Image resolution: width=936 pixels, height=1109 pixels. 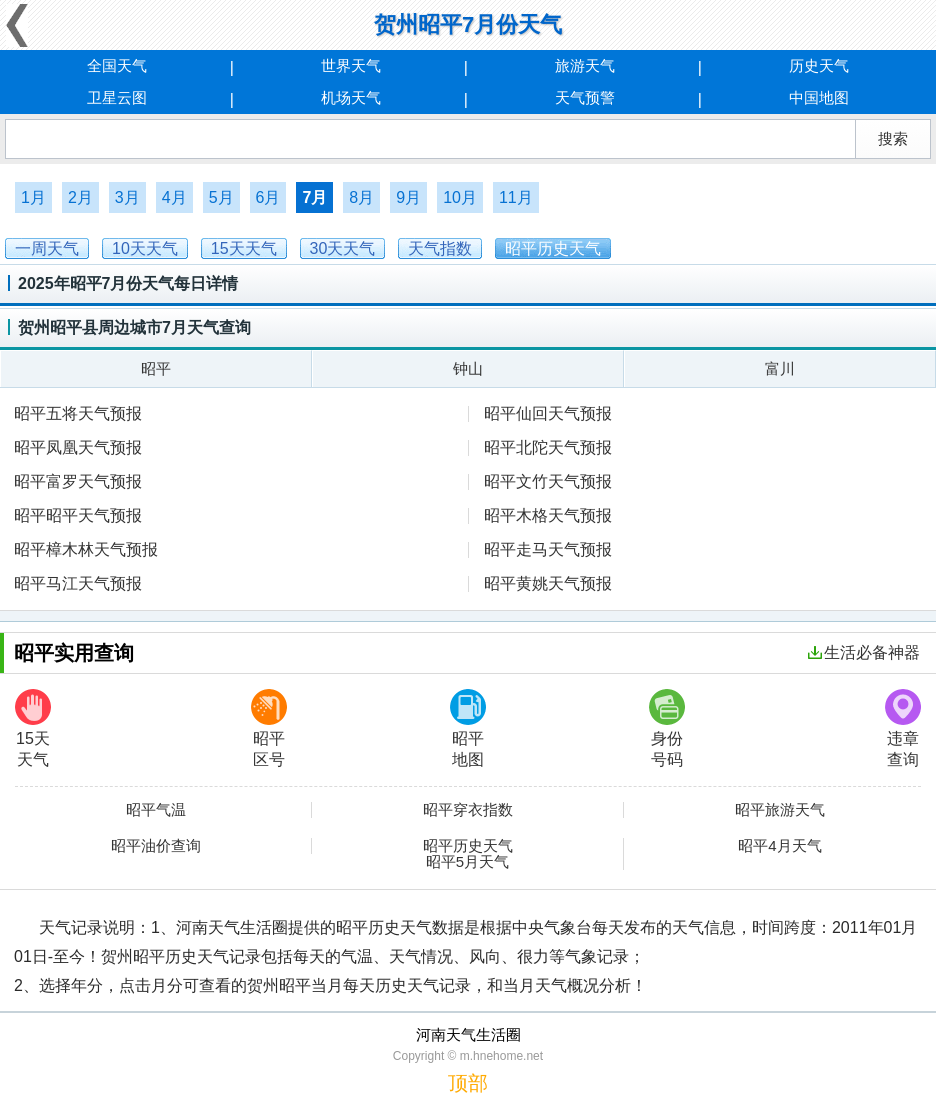 What do you see at coordinates (864, 652) in the screenshot?
I see `生活必备神器` at bounding box center [864, 652].